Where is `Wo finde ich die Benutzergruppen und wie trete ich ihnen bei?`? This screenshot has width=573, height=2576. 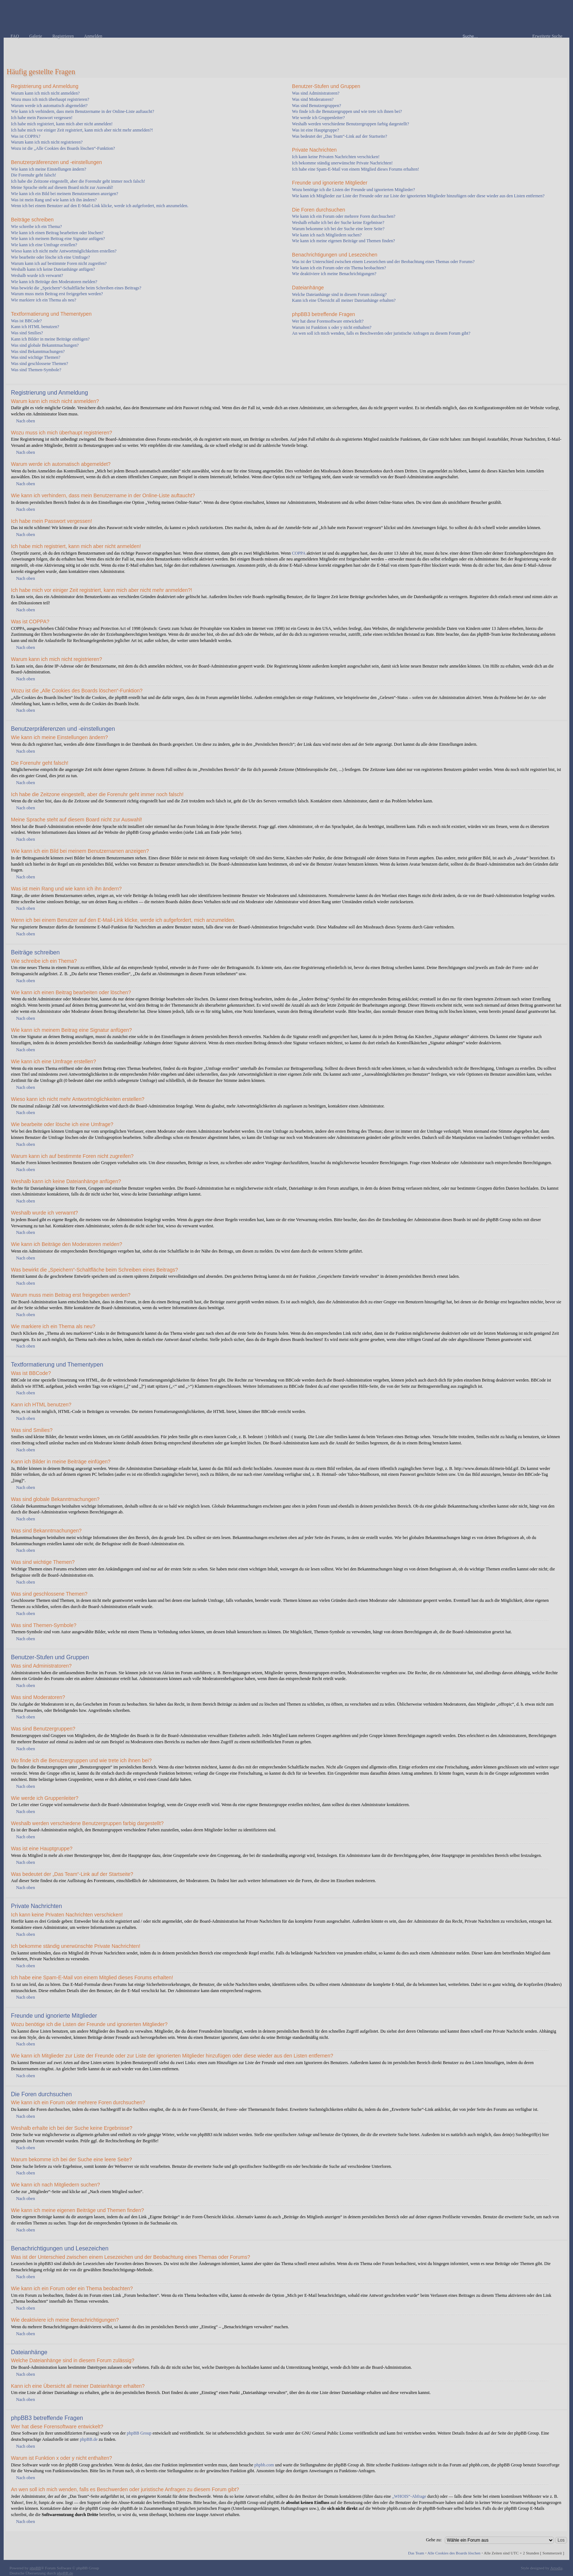 Wo finde ich die Benutzergruppen und wie trete ich ihnen bei? is located at coordinates (347, 111).